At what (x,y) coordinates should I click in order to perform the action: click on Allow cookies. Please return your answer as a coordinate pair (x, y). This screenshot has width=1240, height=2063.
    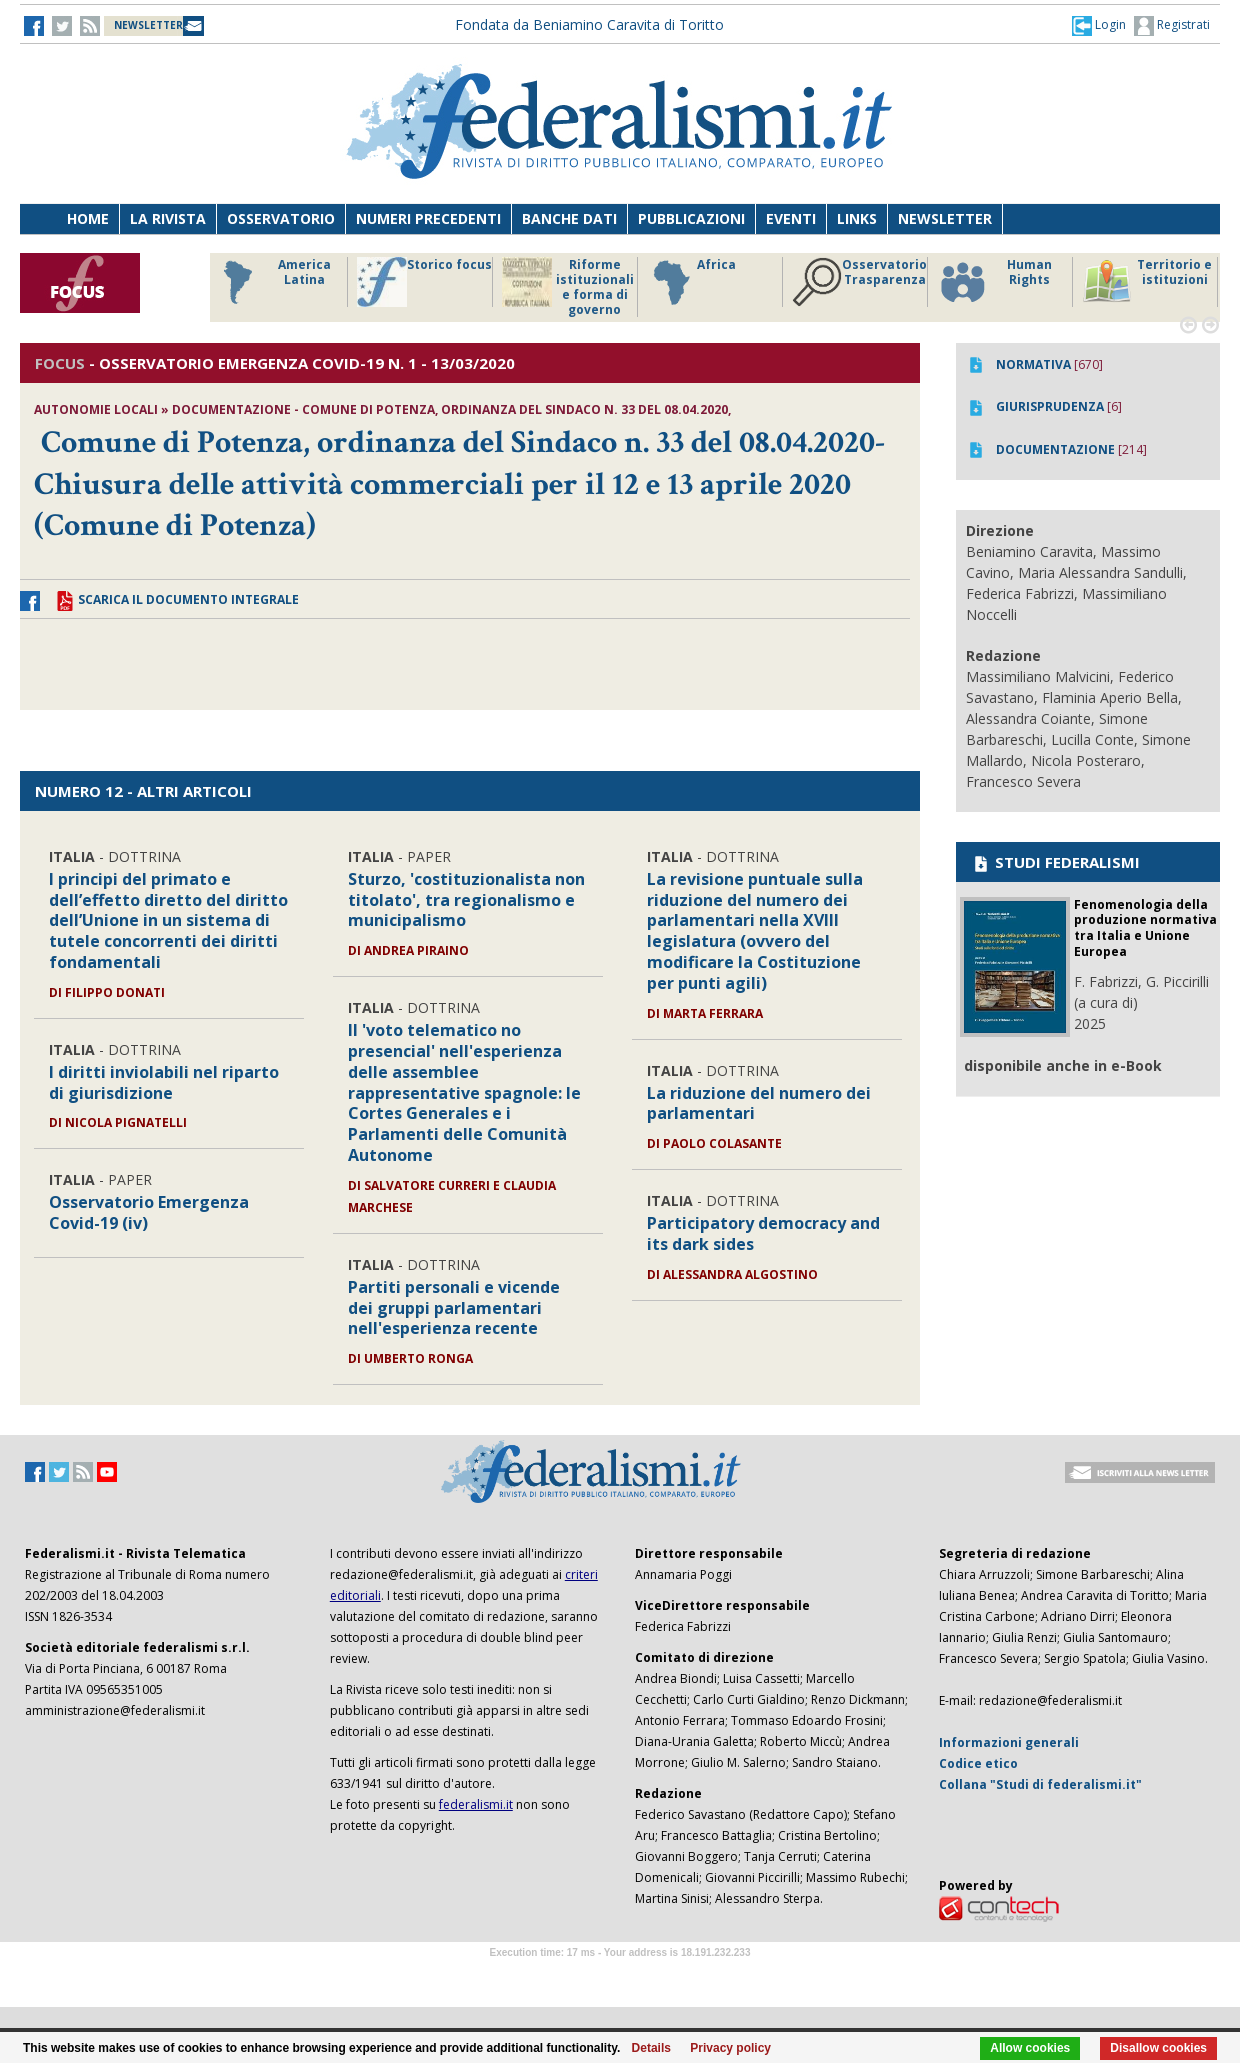
    Looking at the image, I should click on (1030, 2048).